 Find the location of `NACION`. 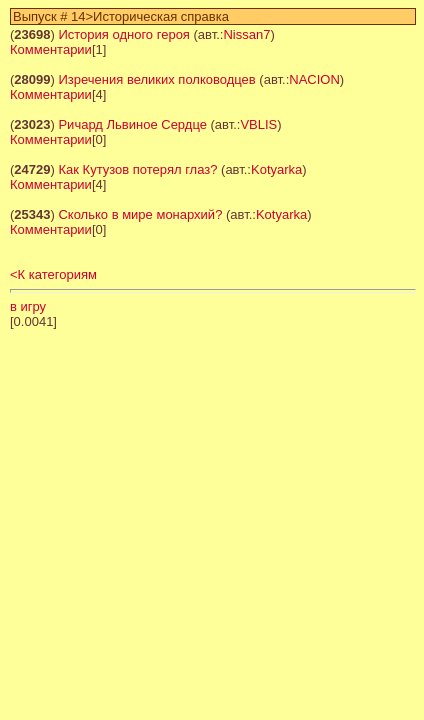

NACION is located at coordinates (314, 79).